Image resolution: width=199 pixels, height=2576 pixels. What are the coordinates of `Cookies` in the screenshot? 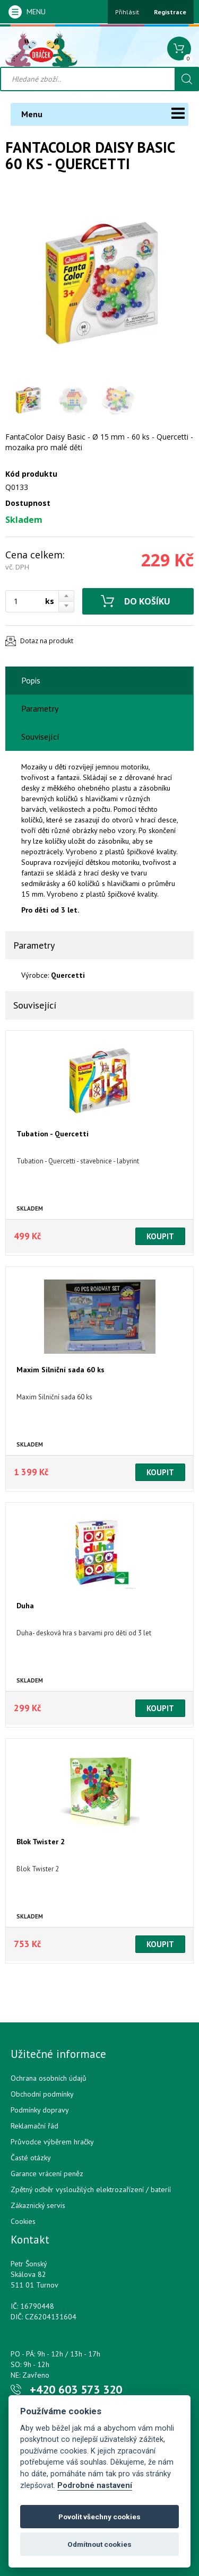 It's located at (23, 2221).